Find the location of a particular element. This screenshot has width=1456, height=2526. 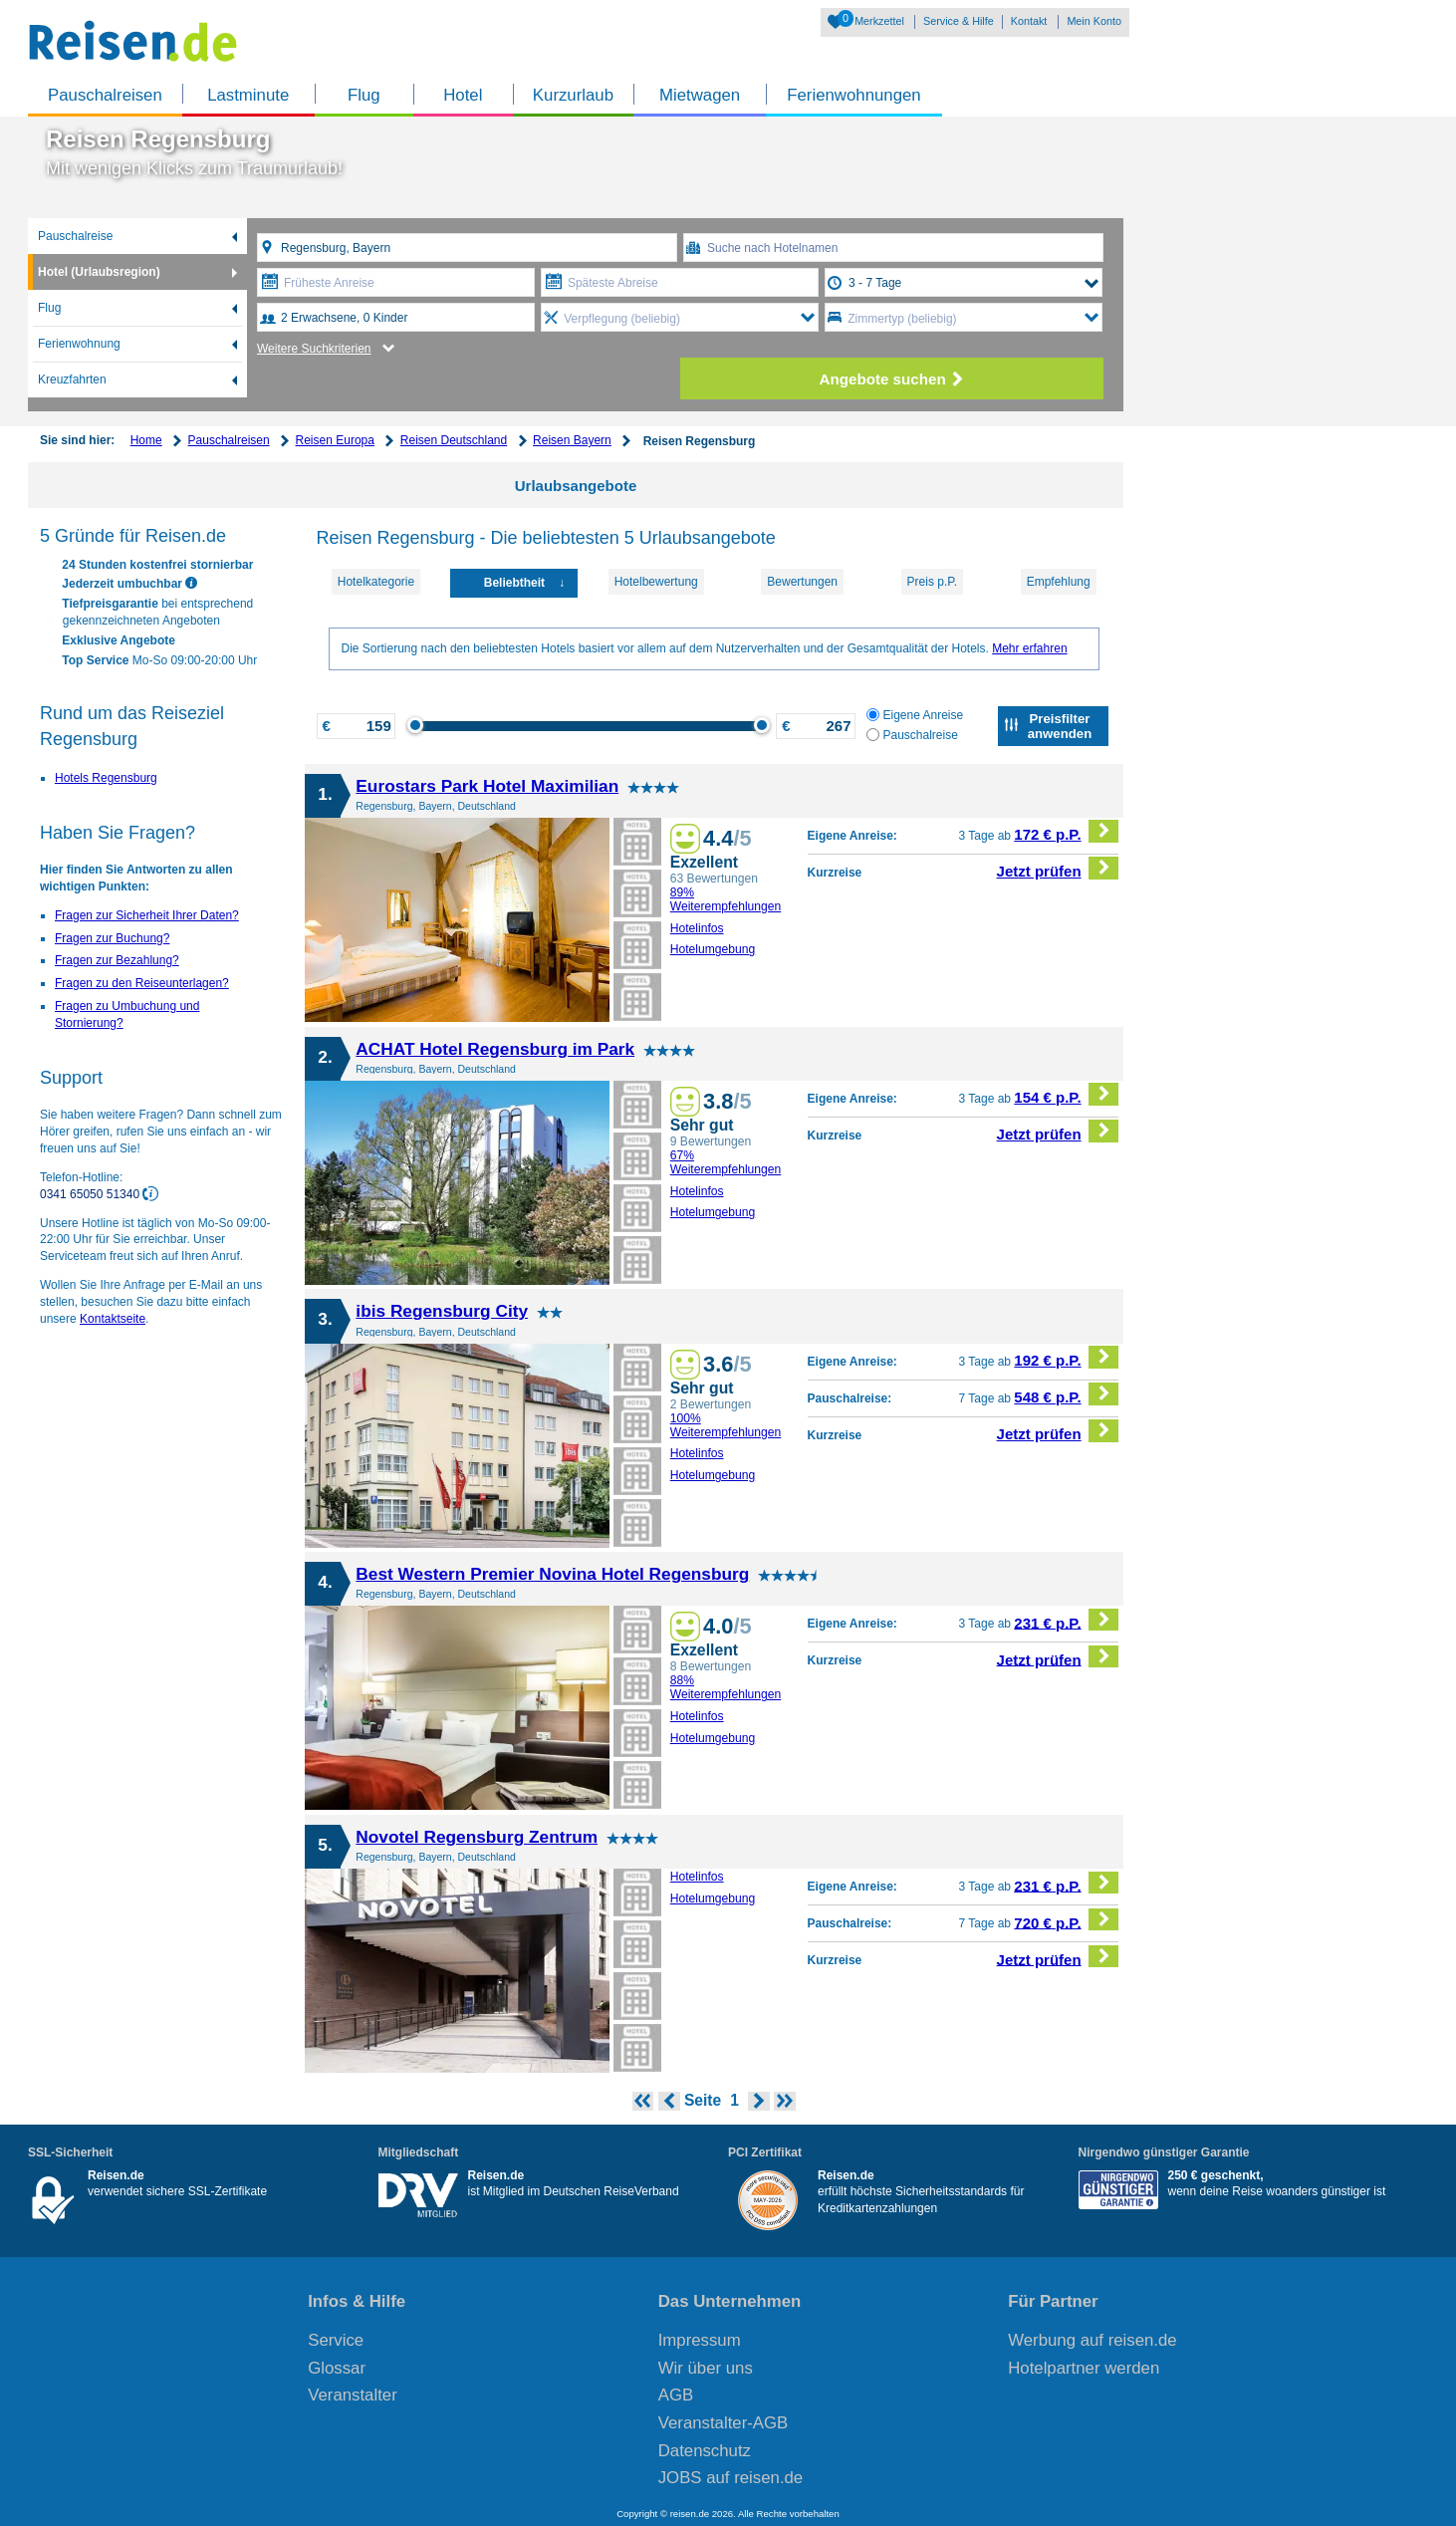

Reisen Europa is located at coordinates (335, 440).